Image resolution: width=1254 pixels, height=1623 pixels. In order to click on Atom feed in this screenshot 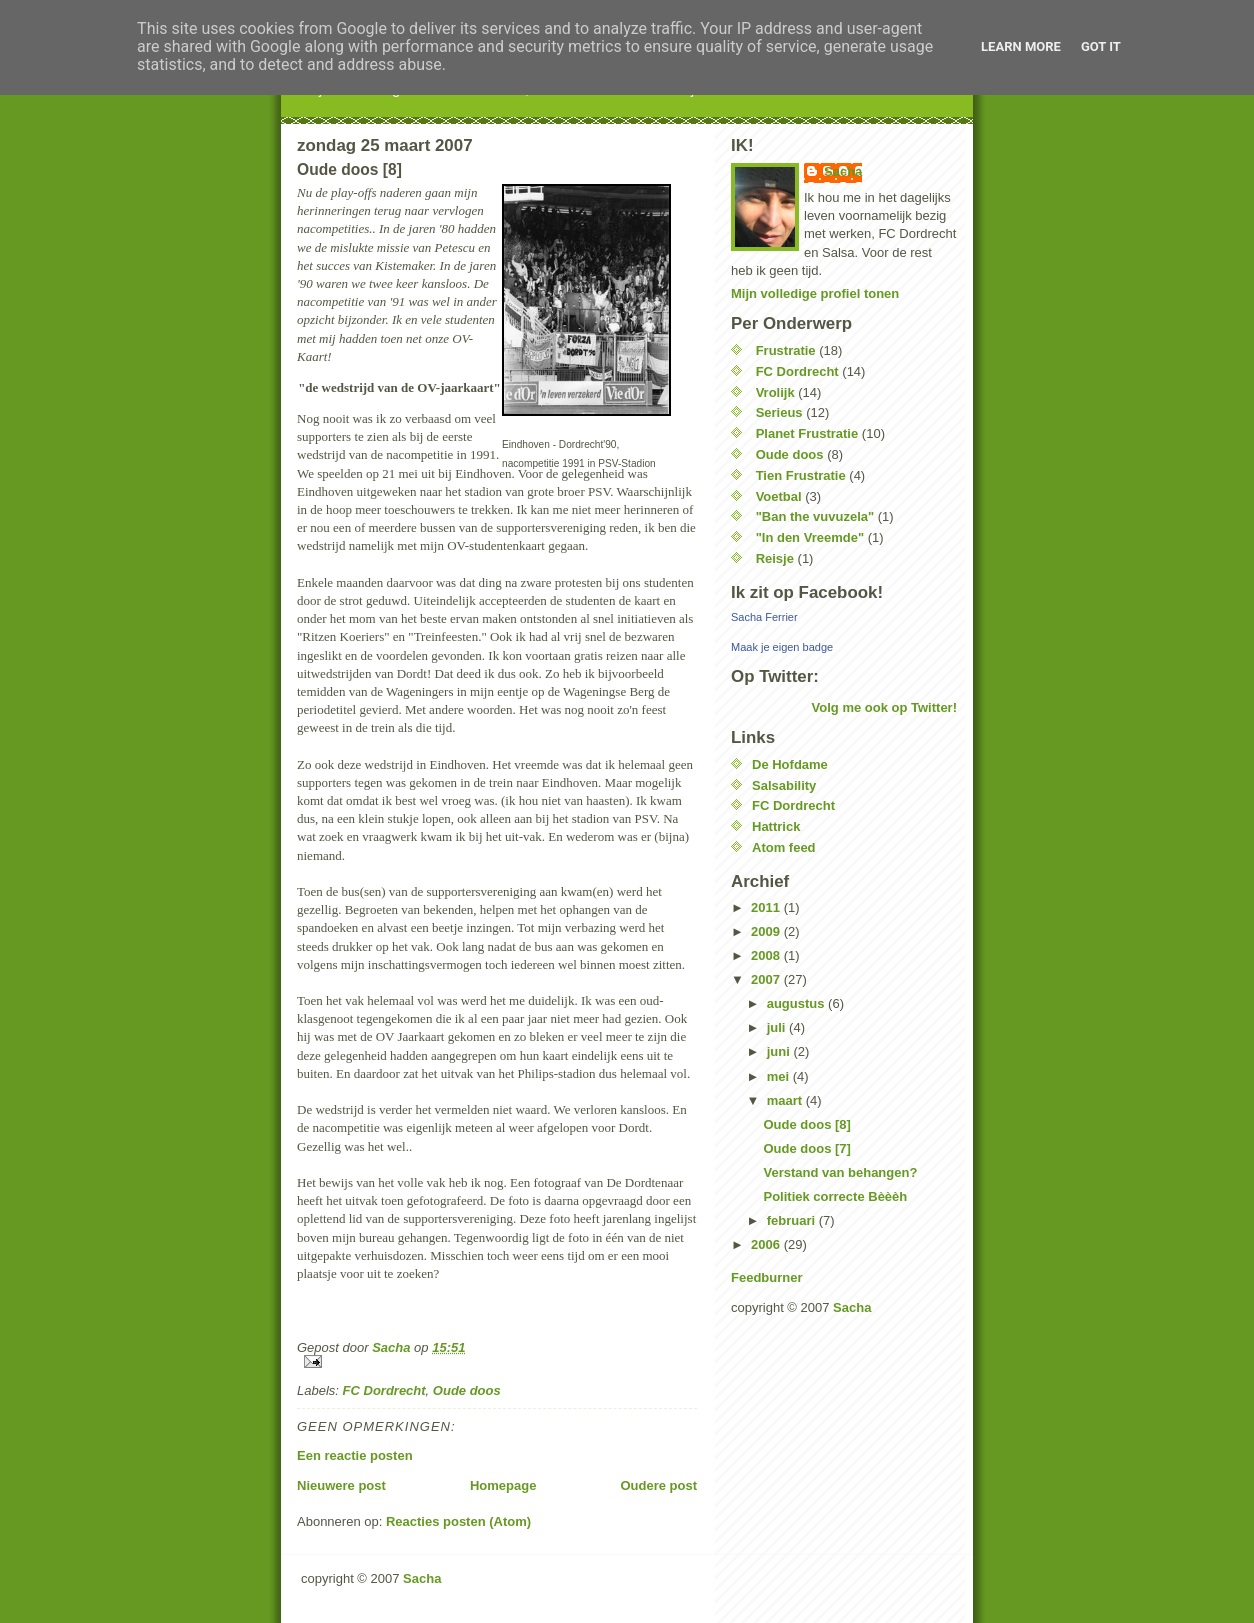, I will do `click(784, 847)`.